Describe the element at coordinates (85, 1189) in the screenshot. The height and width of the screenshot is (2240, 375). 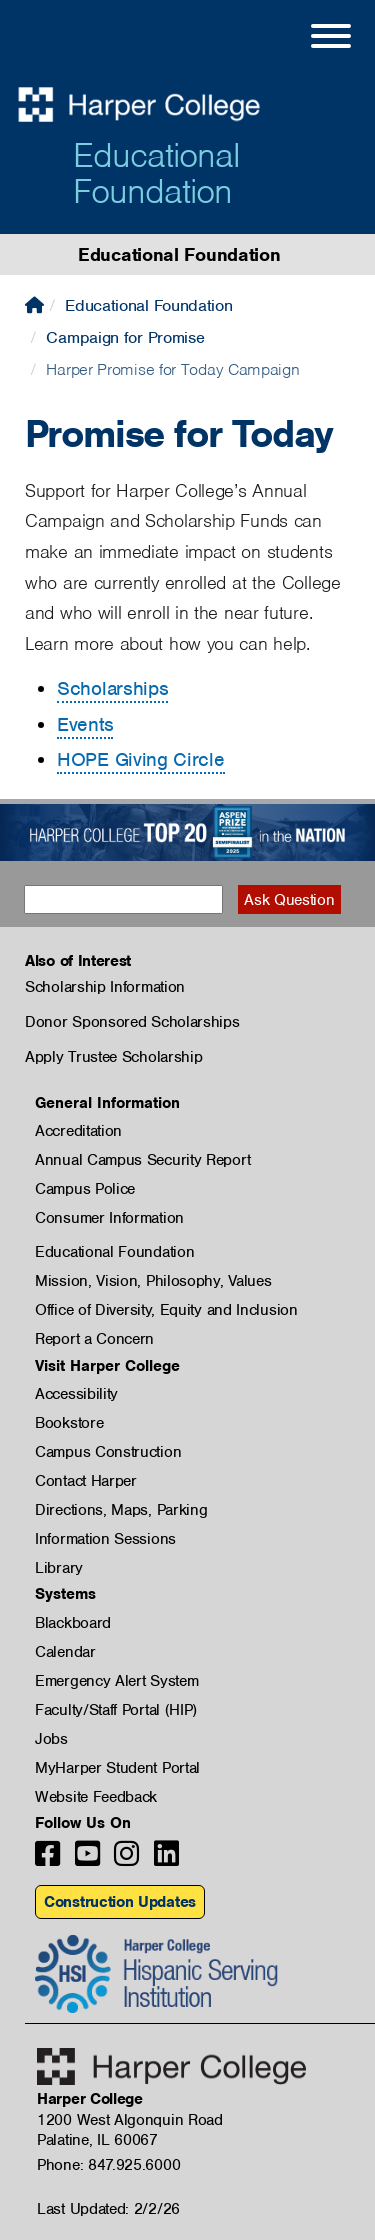
I see `Campus Police` at that location.